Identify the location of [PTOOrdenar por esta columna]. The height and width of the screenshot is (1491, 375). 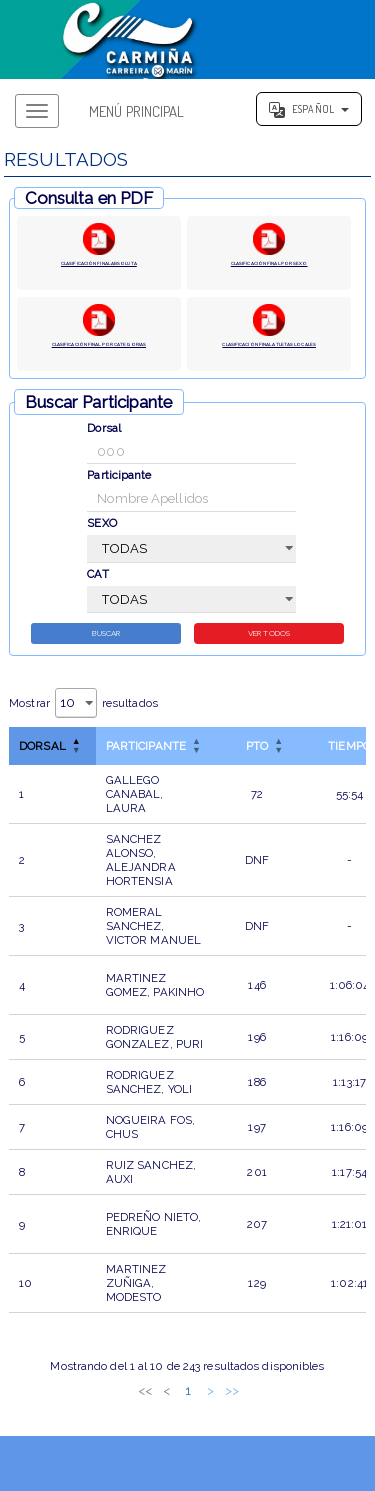
(257, 751).